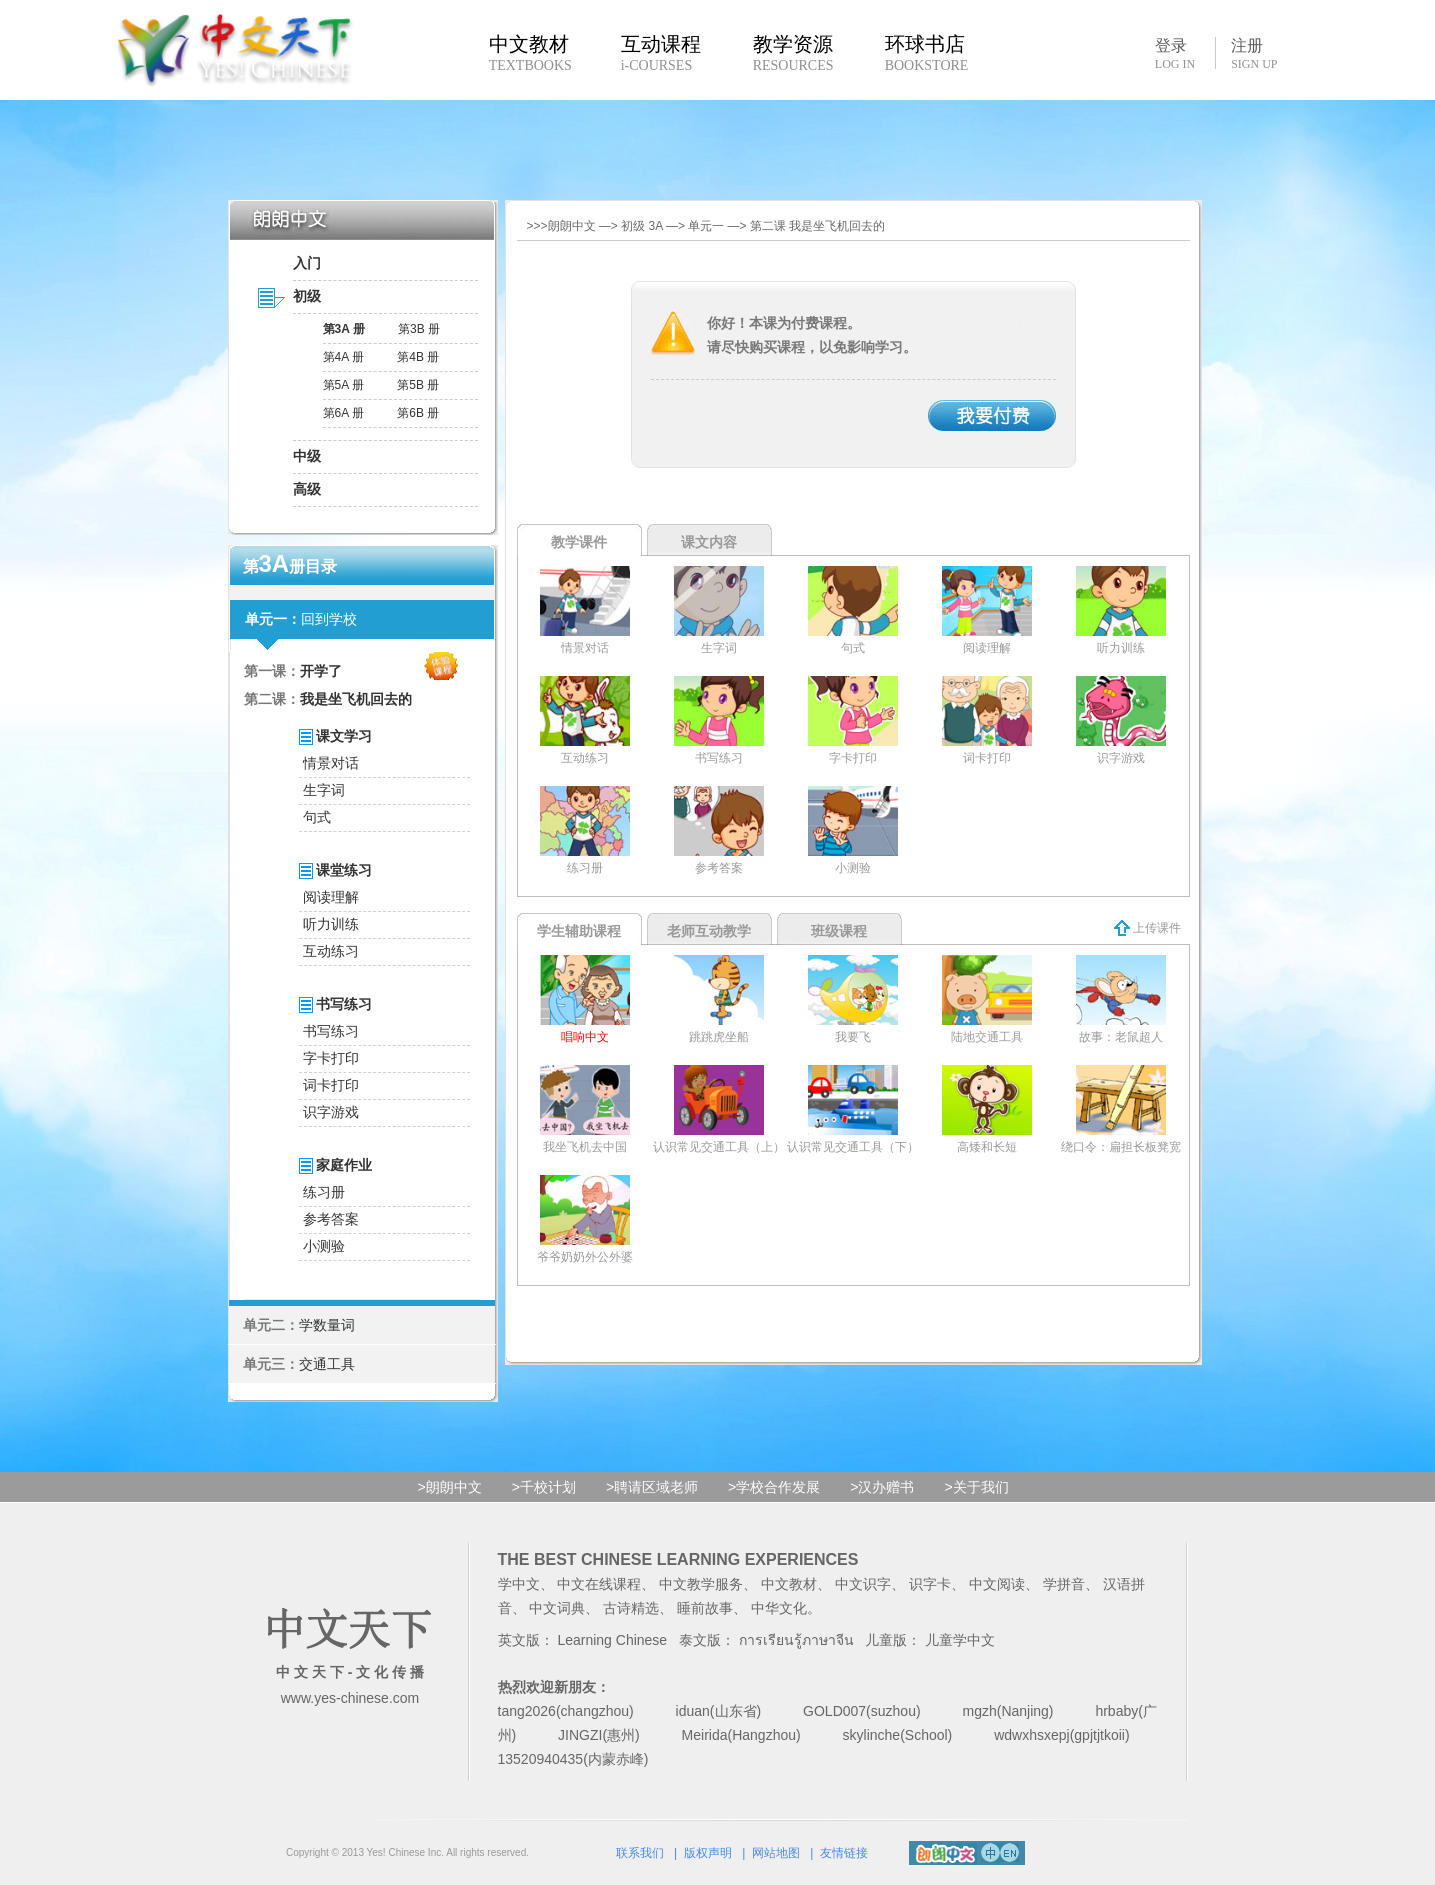 This screenshot has width=1435, height=1885. I want to click on 回到学校, so click(329, 619).